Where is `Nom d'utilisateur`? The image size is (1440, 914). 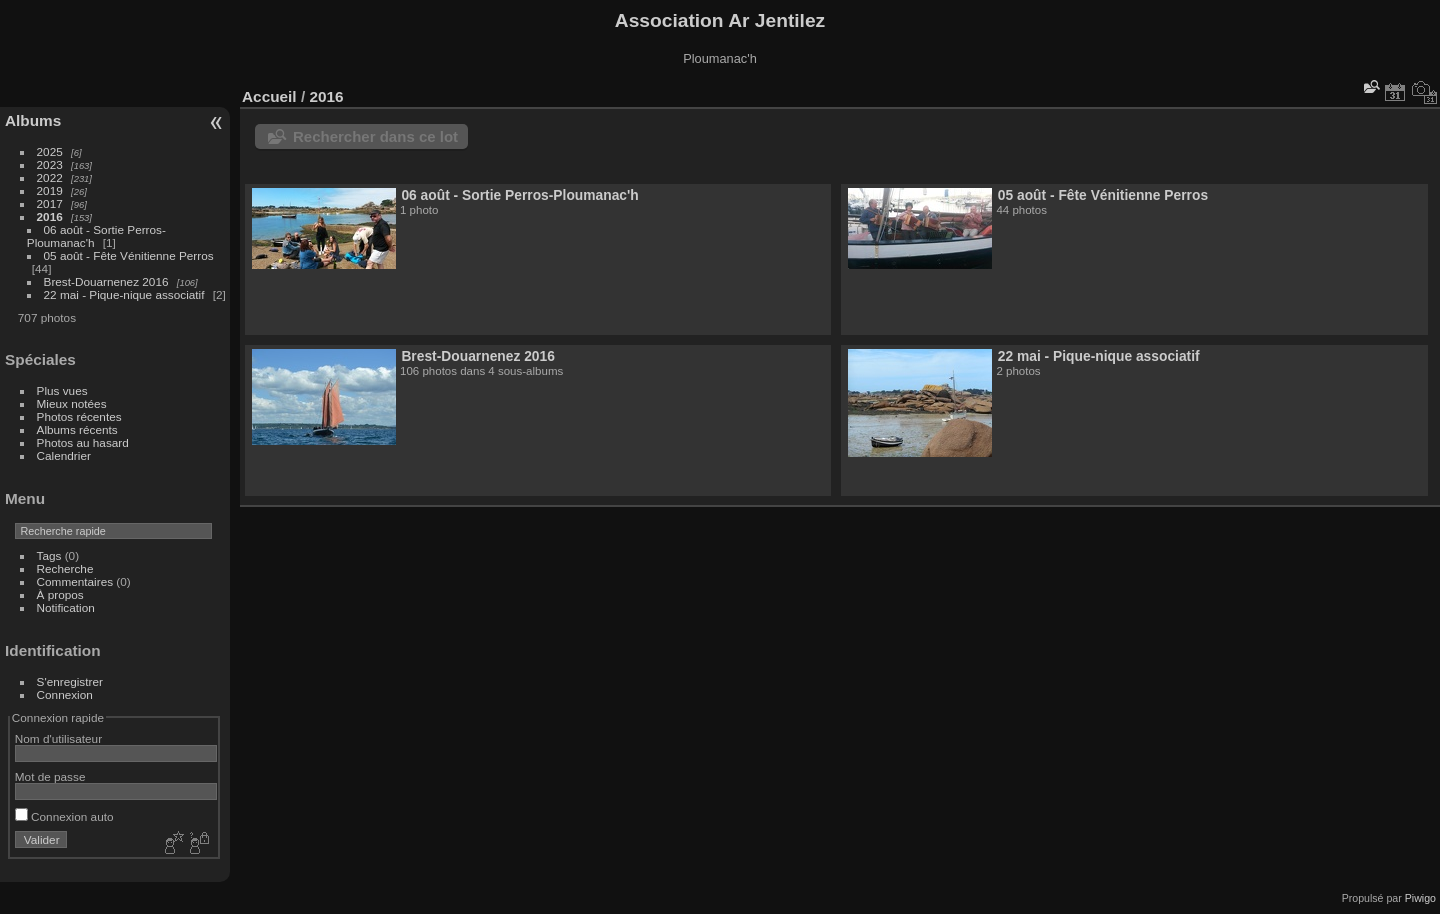
Nom d'utilisateur is located at coordinates (58, 738).